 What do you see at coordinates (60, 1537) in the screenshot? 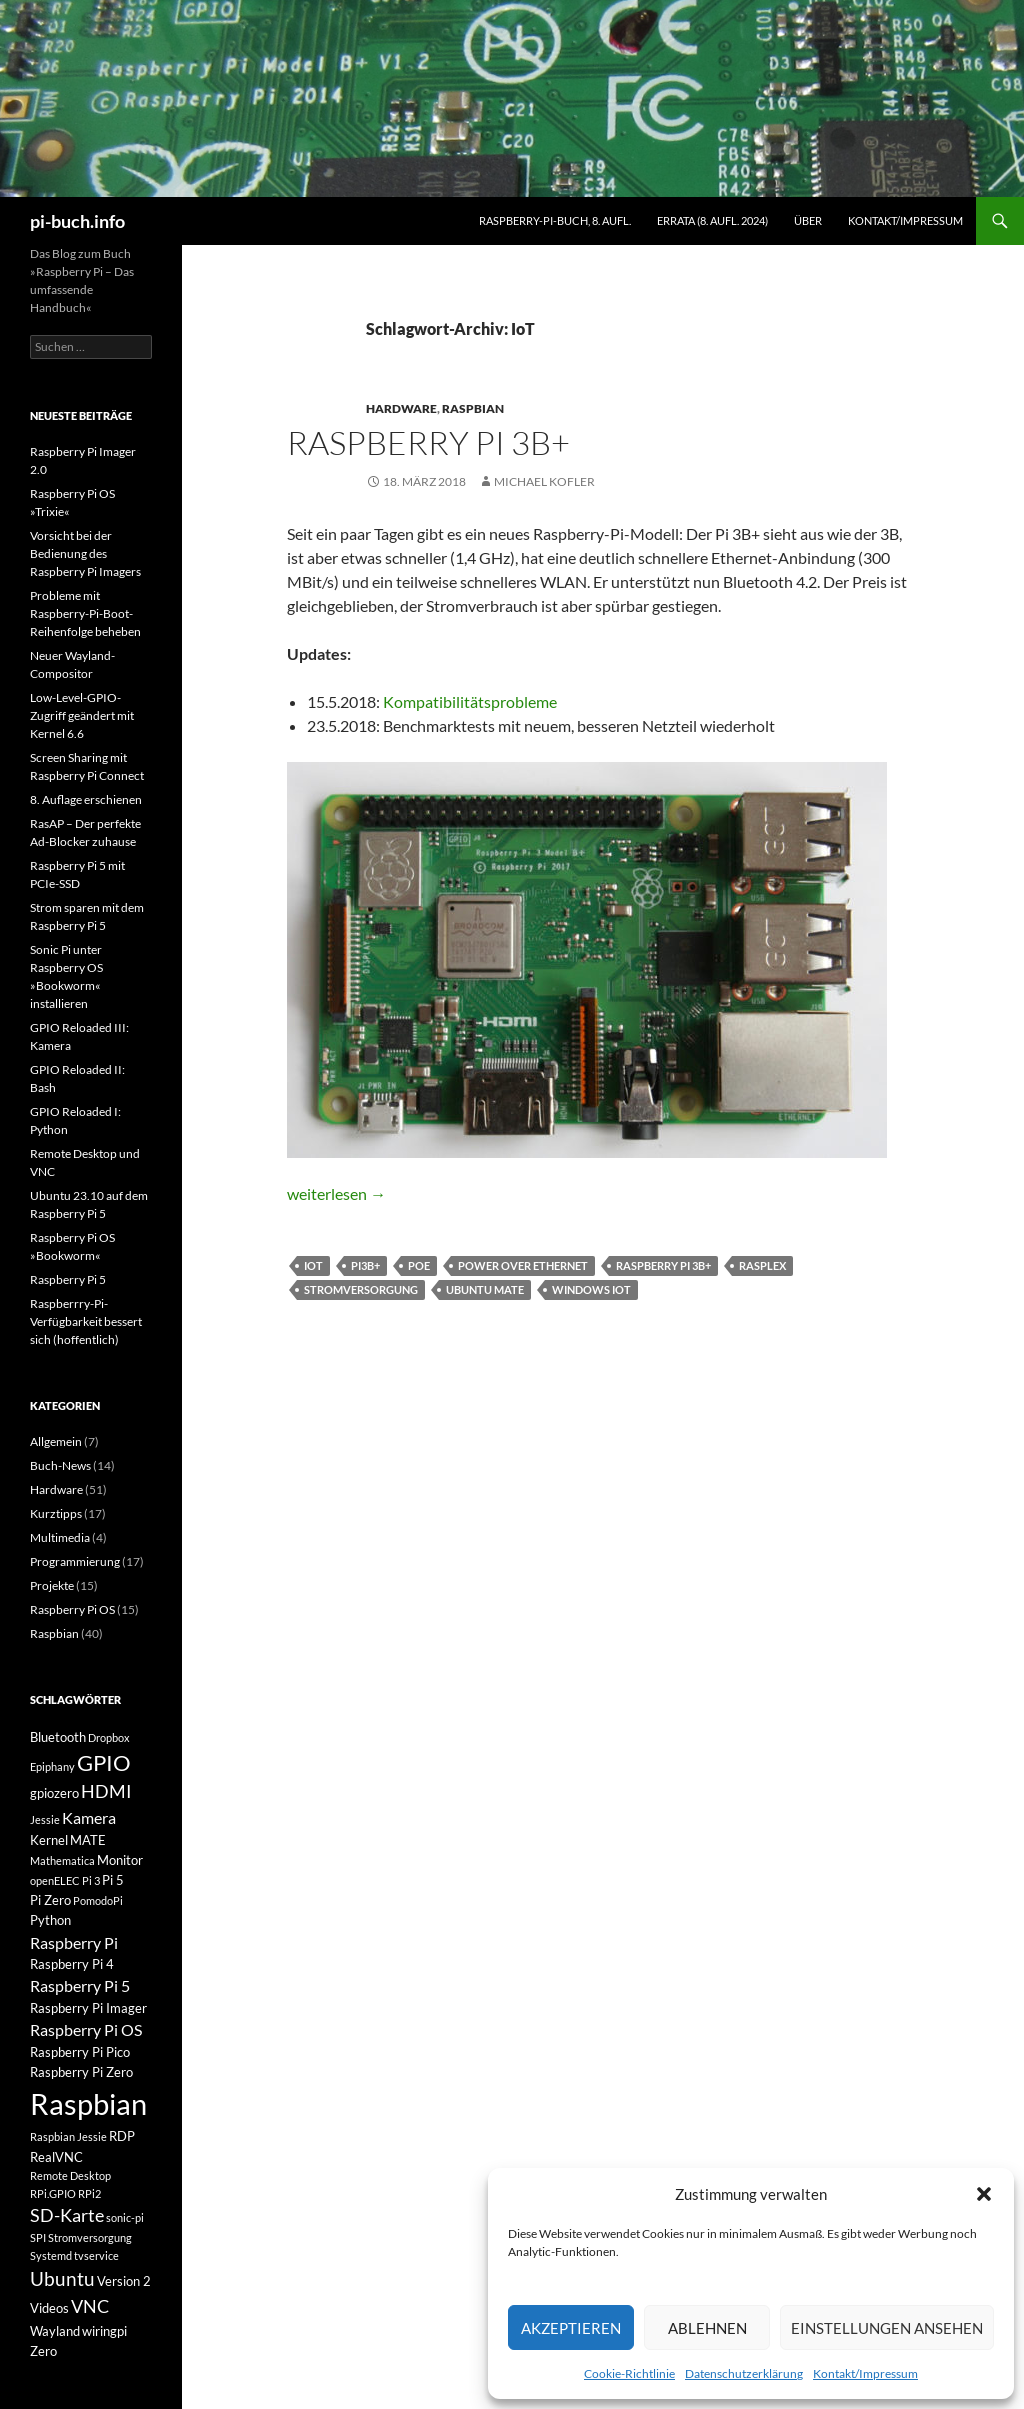
I see `Multimedia` at bounding box center [60, 1537].